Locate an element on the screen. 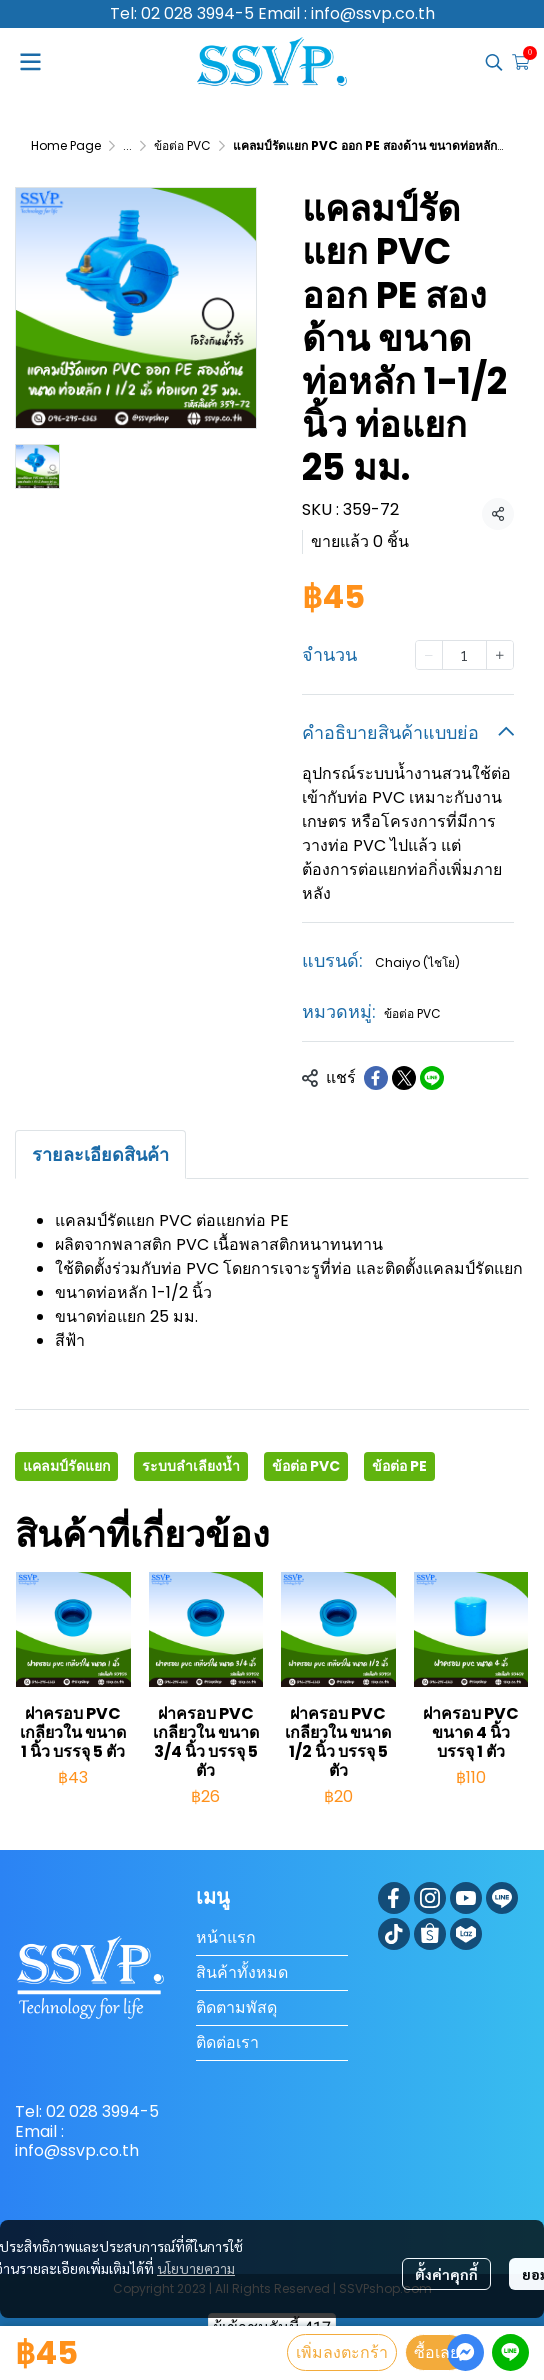  ... is located at coordinates (127, 145).